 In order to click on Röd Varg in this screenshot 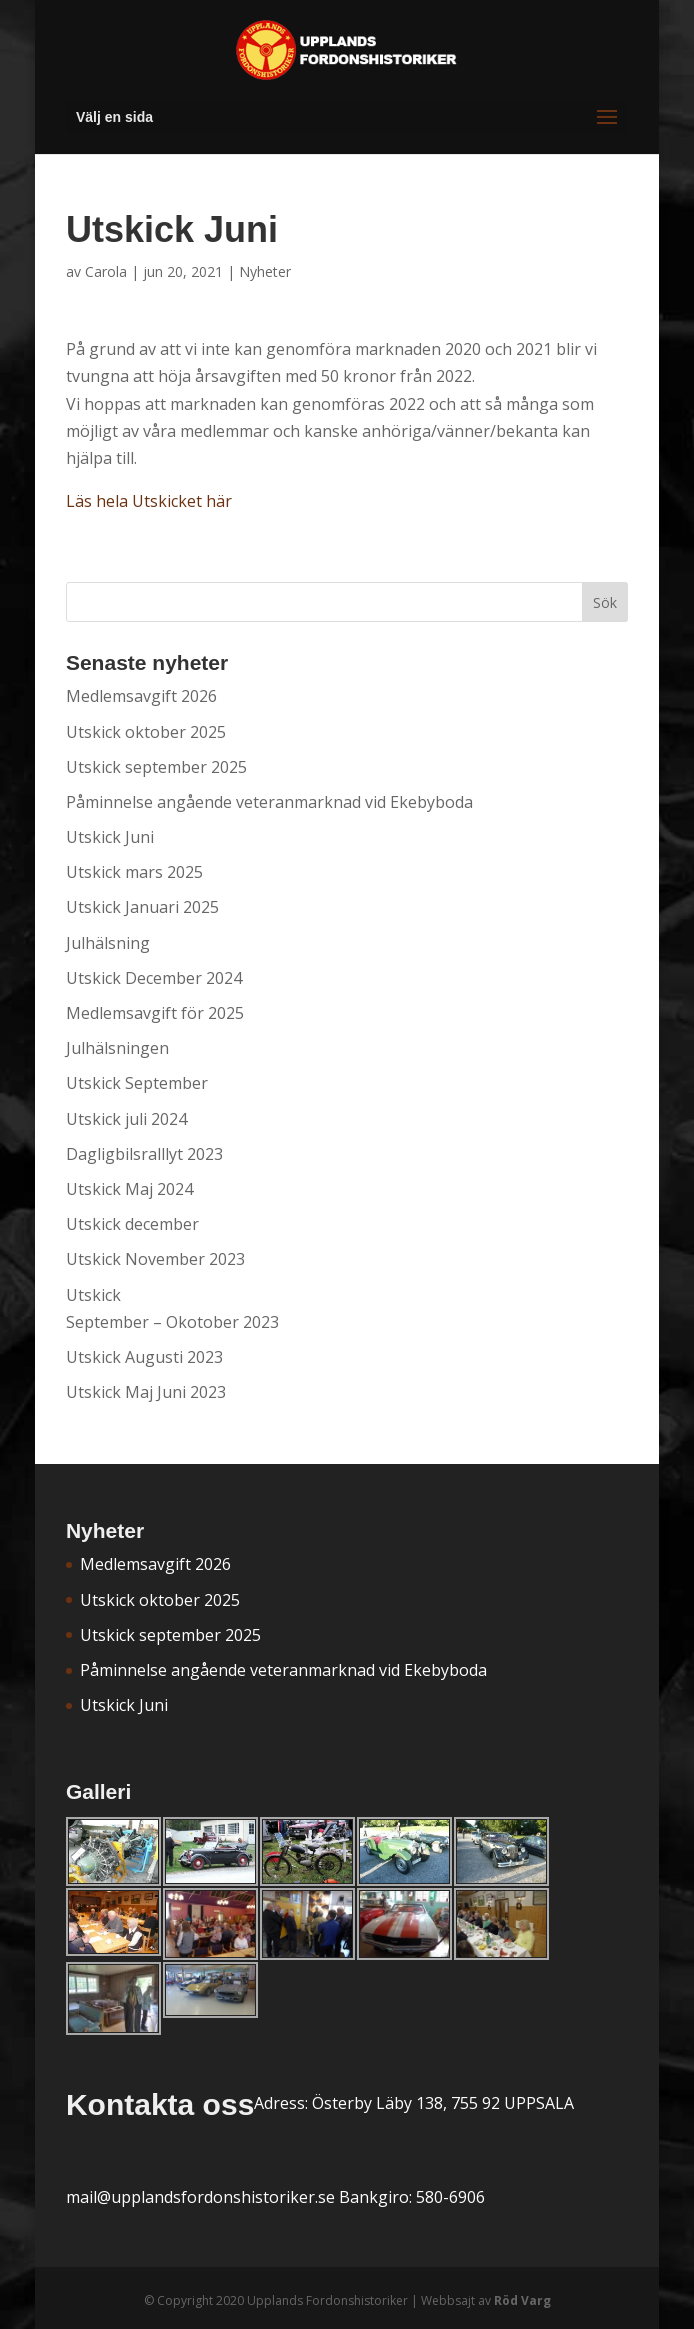, I will do `click(522, 2300)`.